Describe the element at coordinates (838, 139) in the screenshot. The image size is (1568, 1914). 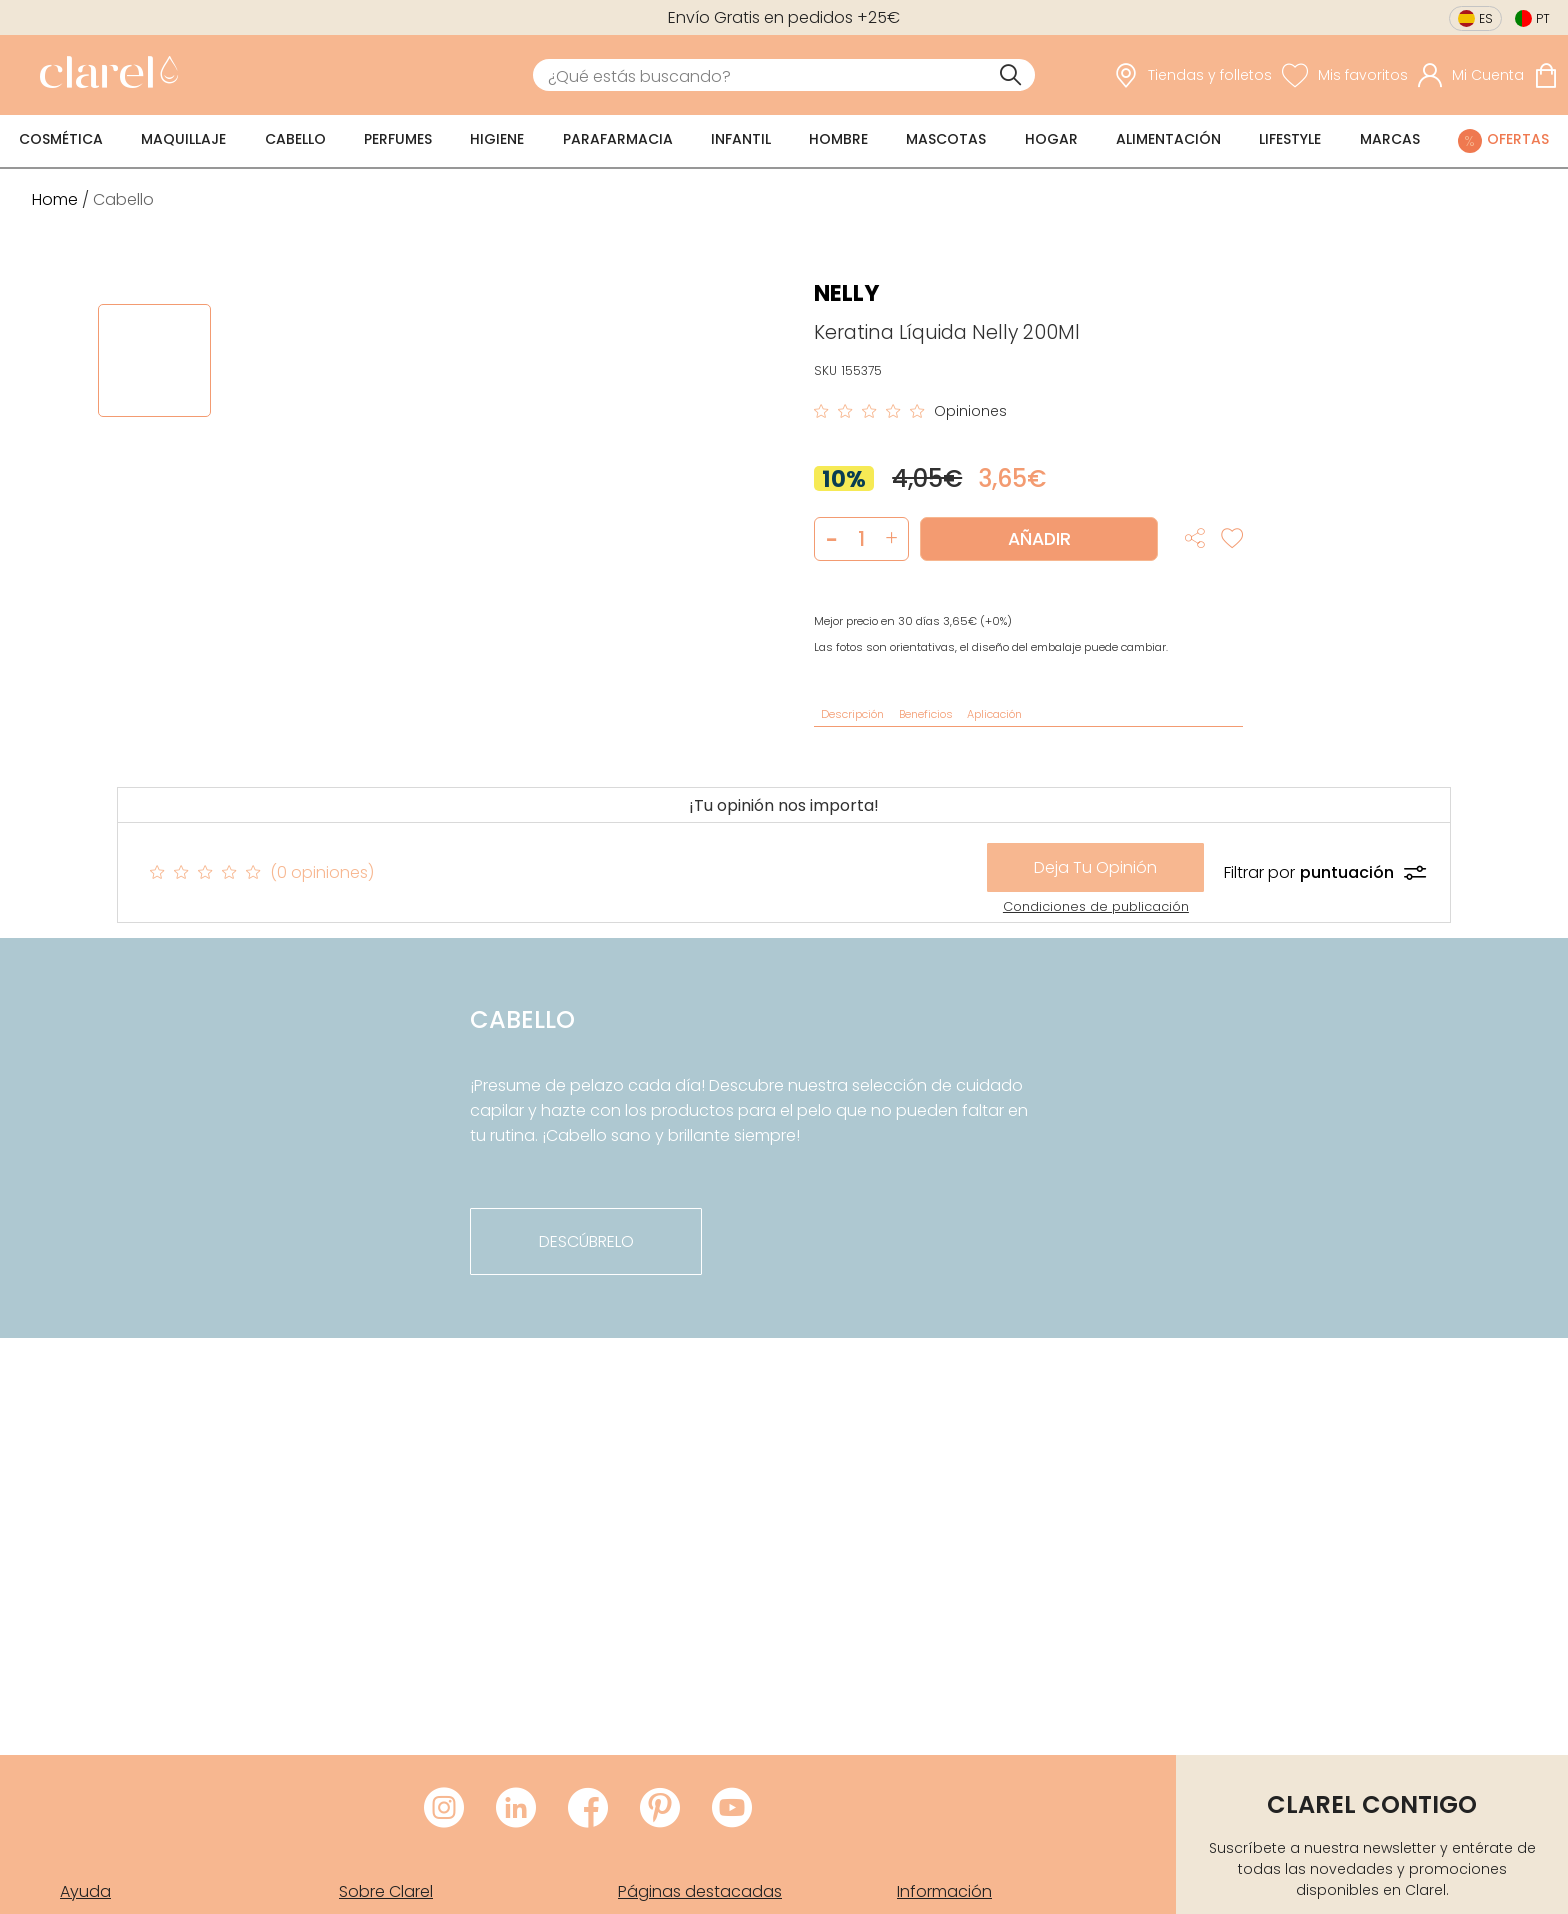
I see `Hombre` at that location.